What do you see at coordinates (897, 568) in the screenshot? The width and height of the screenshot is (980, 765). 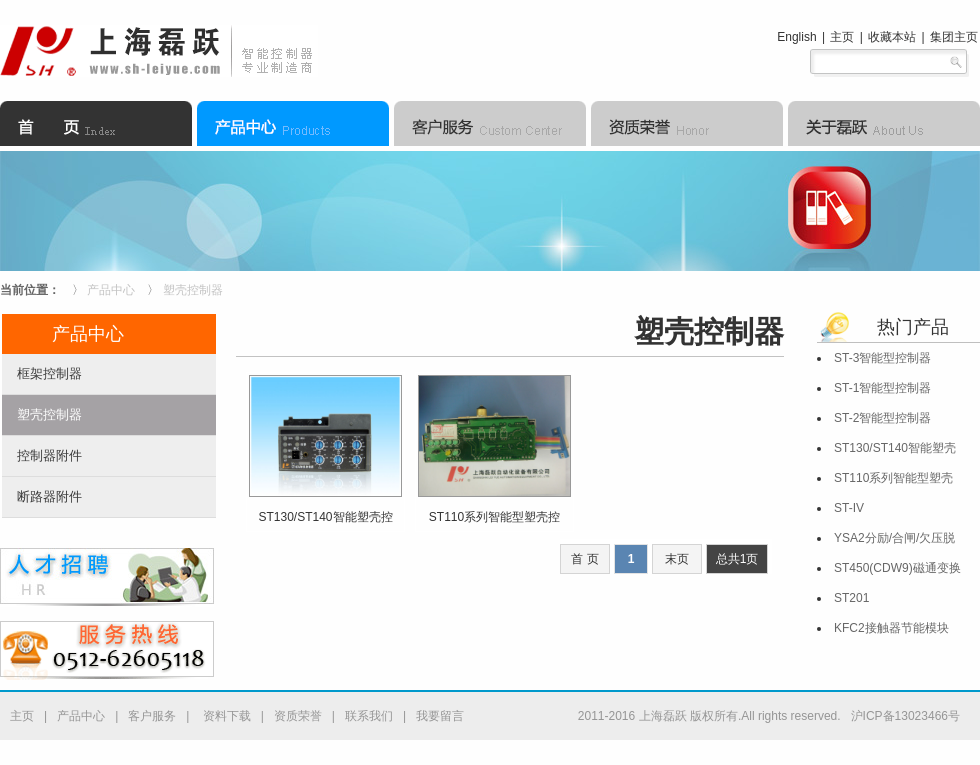 I see `ST450(CDW9)磁通变换` at bounding box center [897, 568].